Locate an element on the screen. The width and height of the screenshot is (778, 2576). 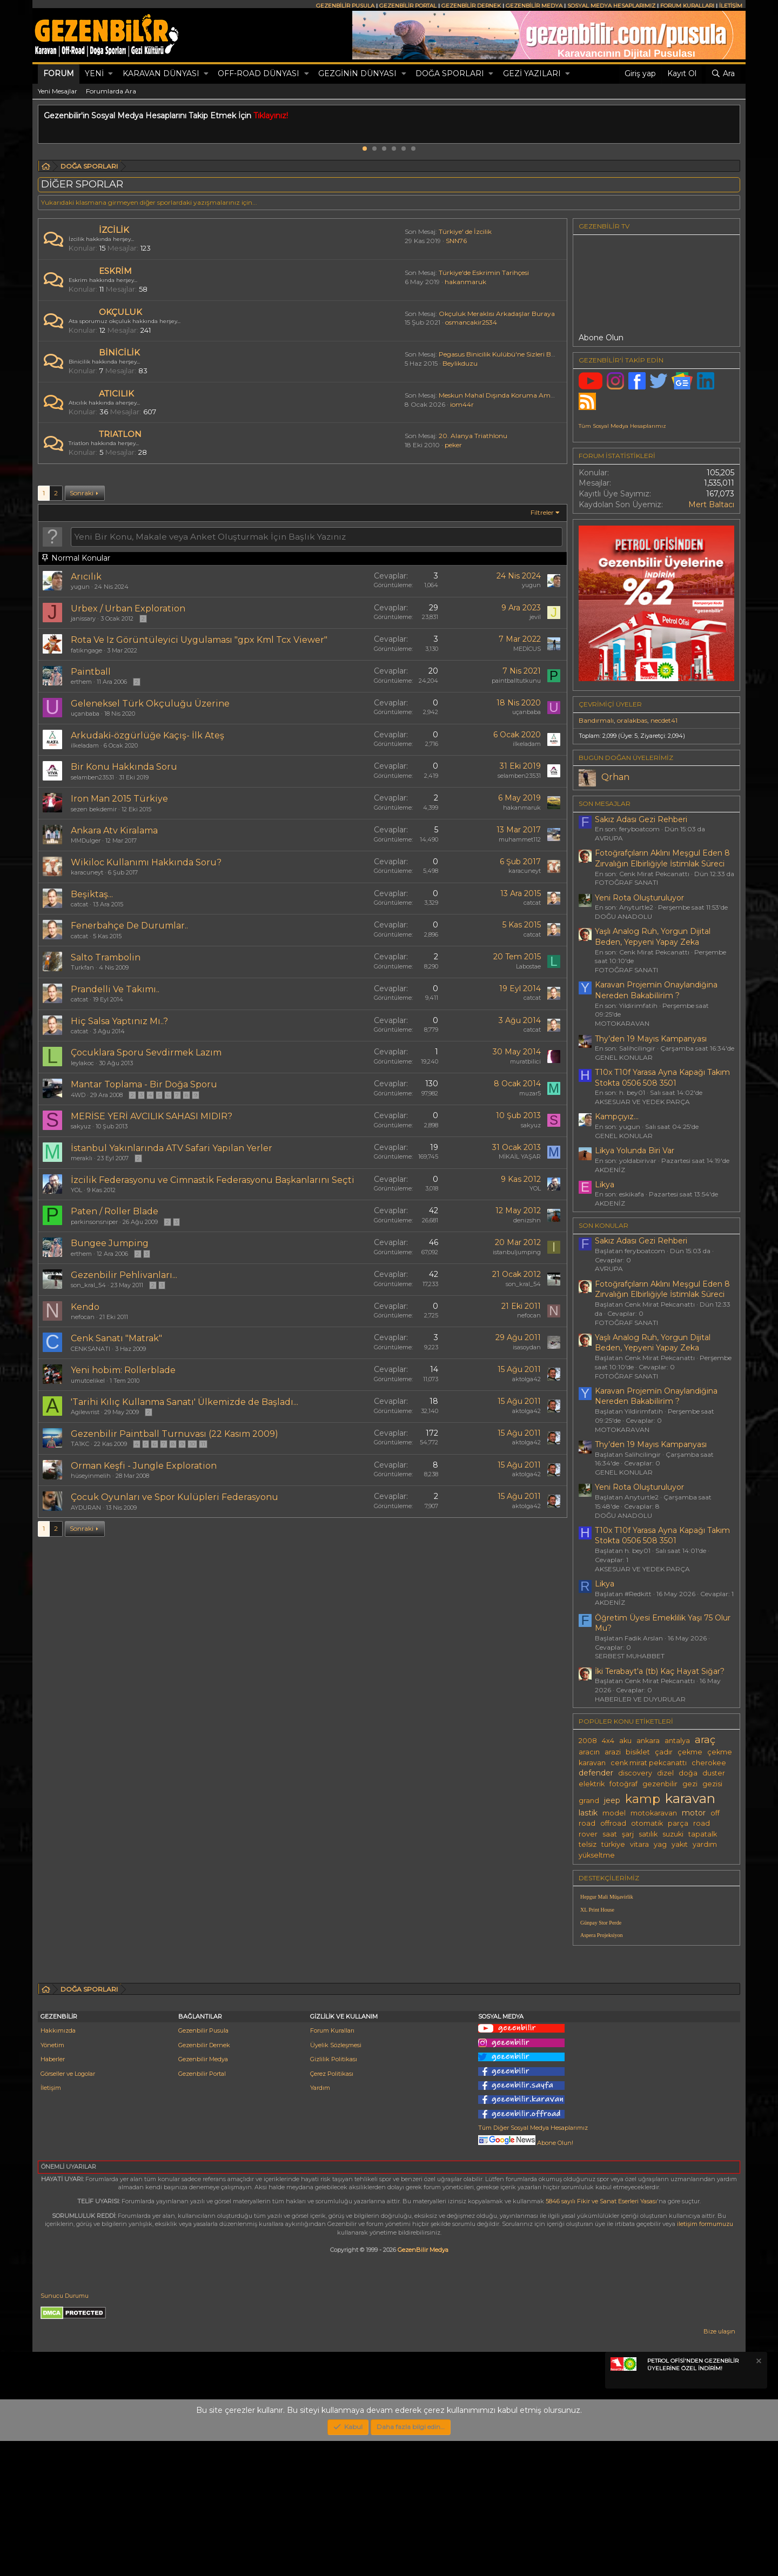
Gezenbilir Medya is located at coordinates (203, 2194).